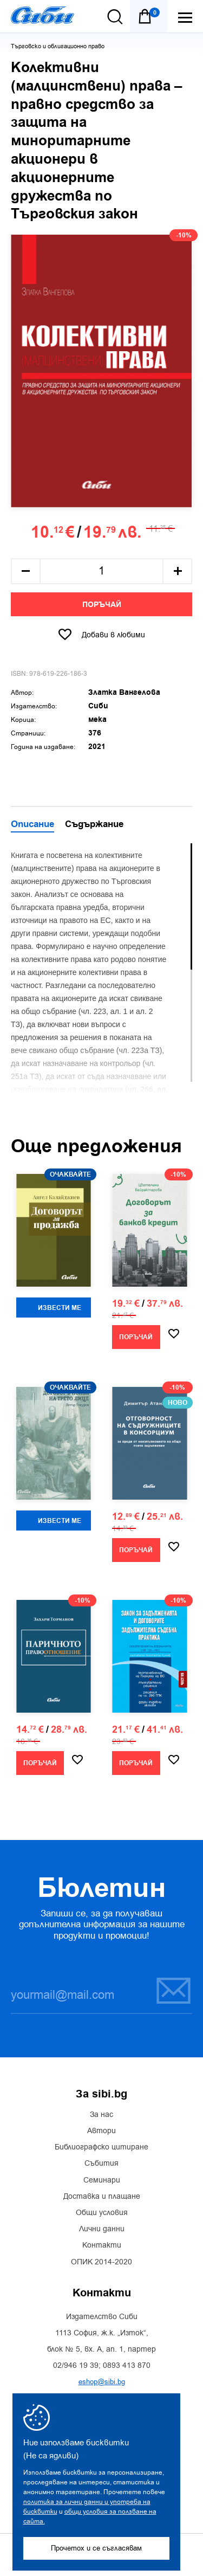 The image size is (203, 2576). What do you see at coordinates (101, 604) in the screenshot?
I see `Поръчай` at bounding box center [101, 604].